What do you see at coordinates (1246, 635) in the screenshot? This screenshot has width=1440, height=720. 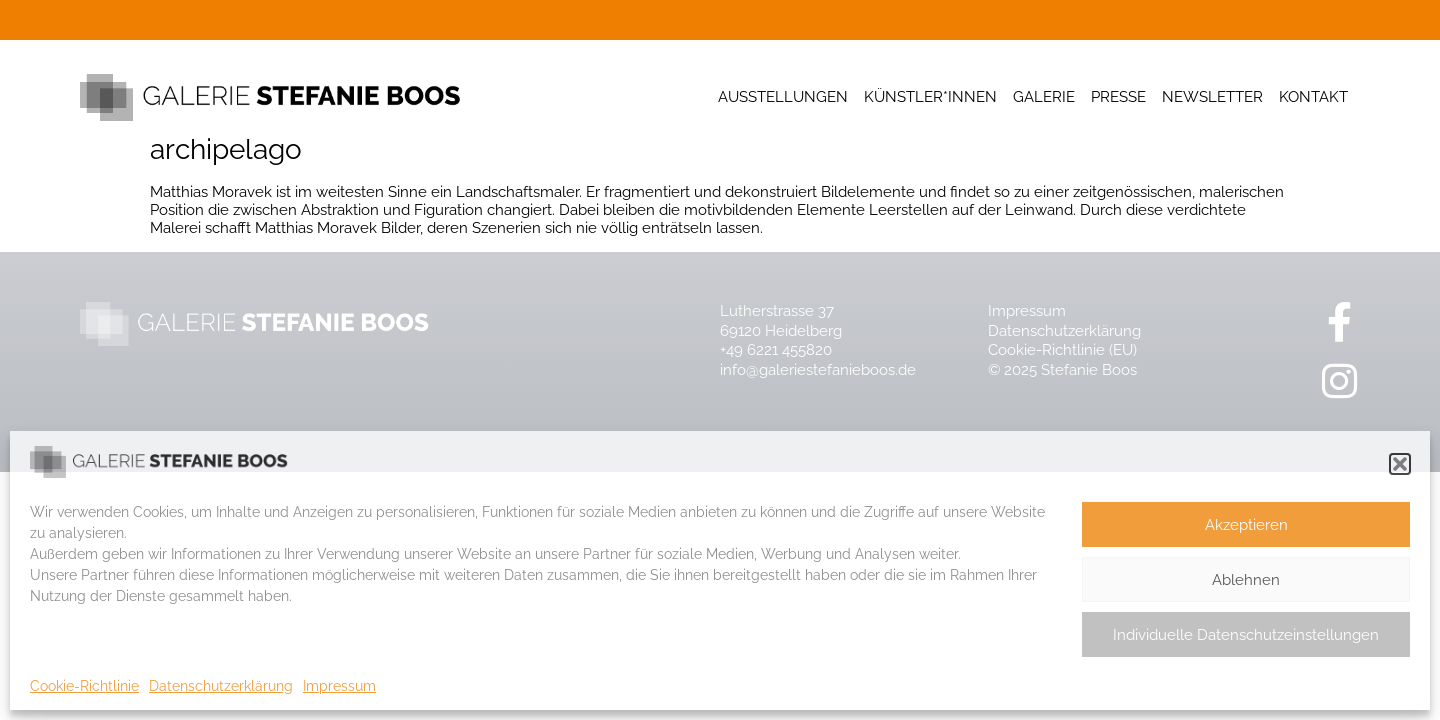 I see `Individuelle Datenschutzeinstellungen` at bounding box center [1246, 635].